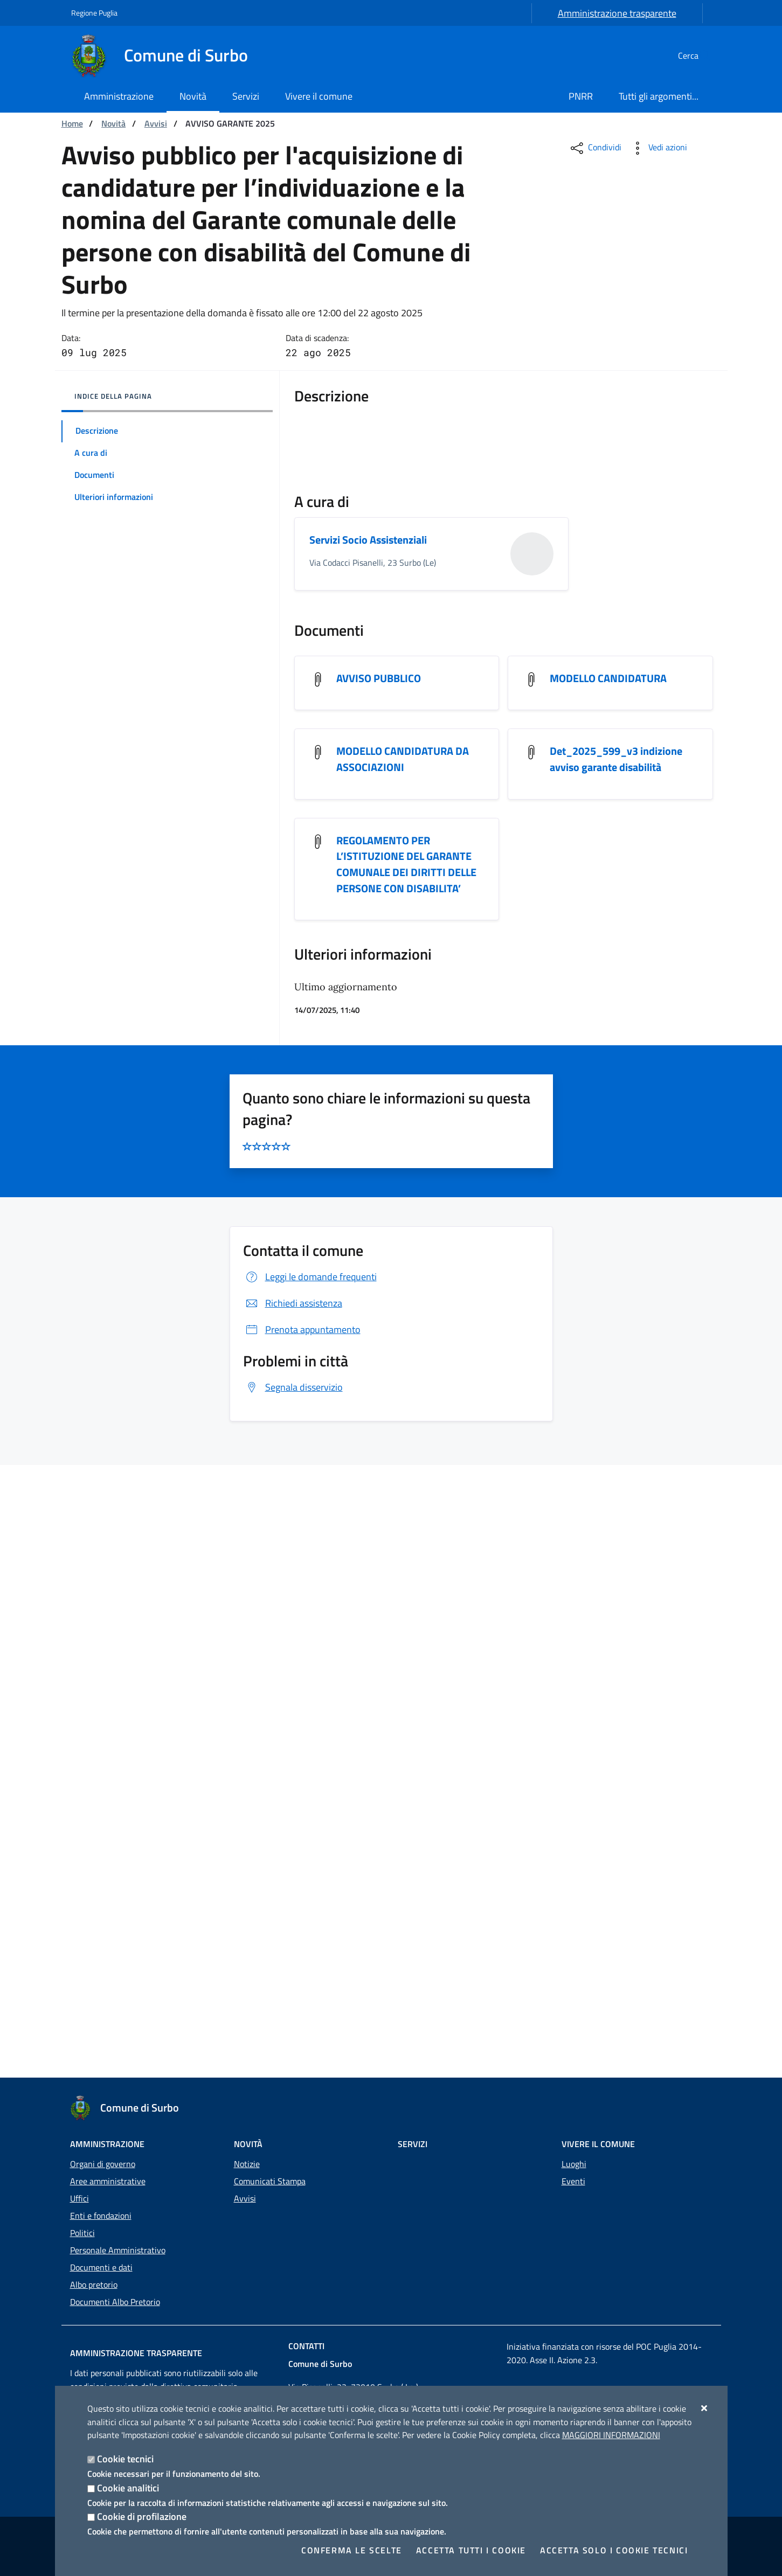  Describe the element at coordinates (368, 1150) in the screenshot. I see `Servizi Socio Assistenziali` at that location.